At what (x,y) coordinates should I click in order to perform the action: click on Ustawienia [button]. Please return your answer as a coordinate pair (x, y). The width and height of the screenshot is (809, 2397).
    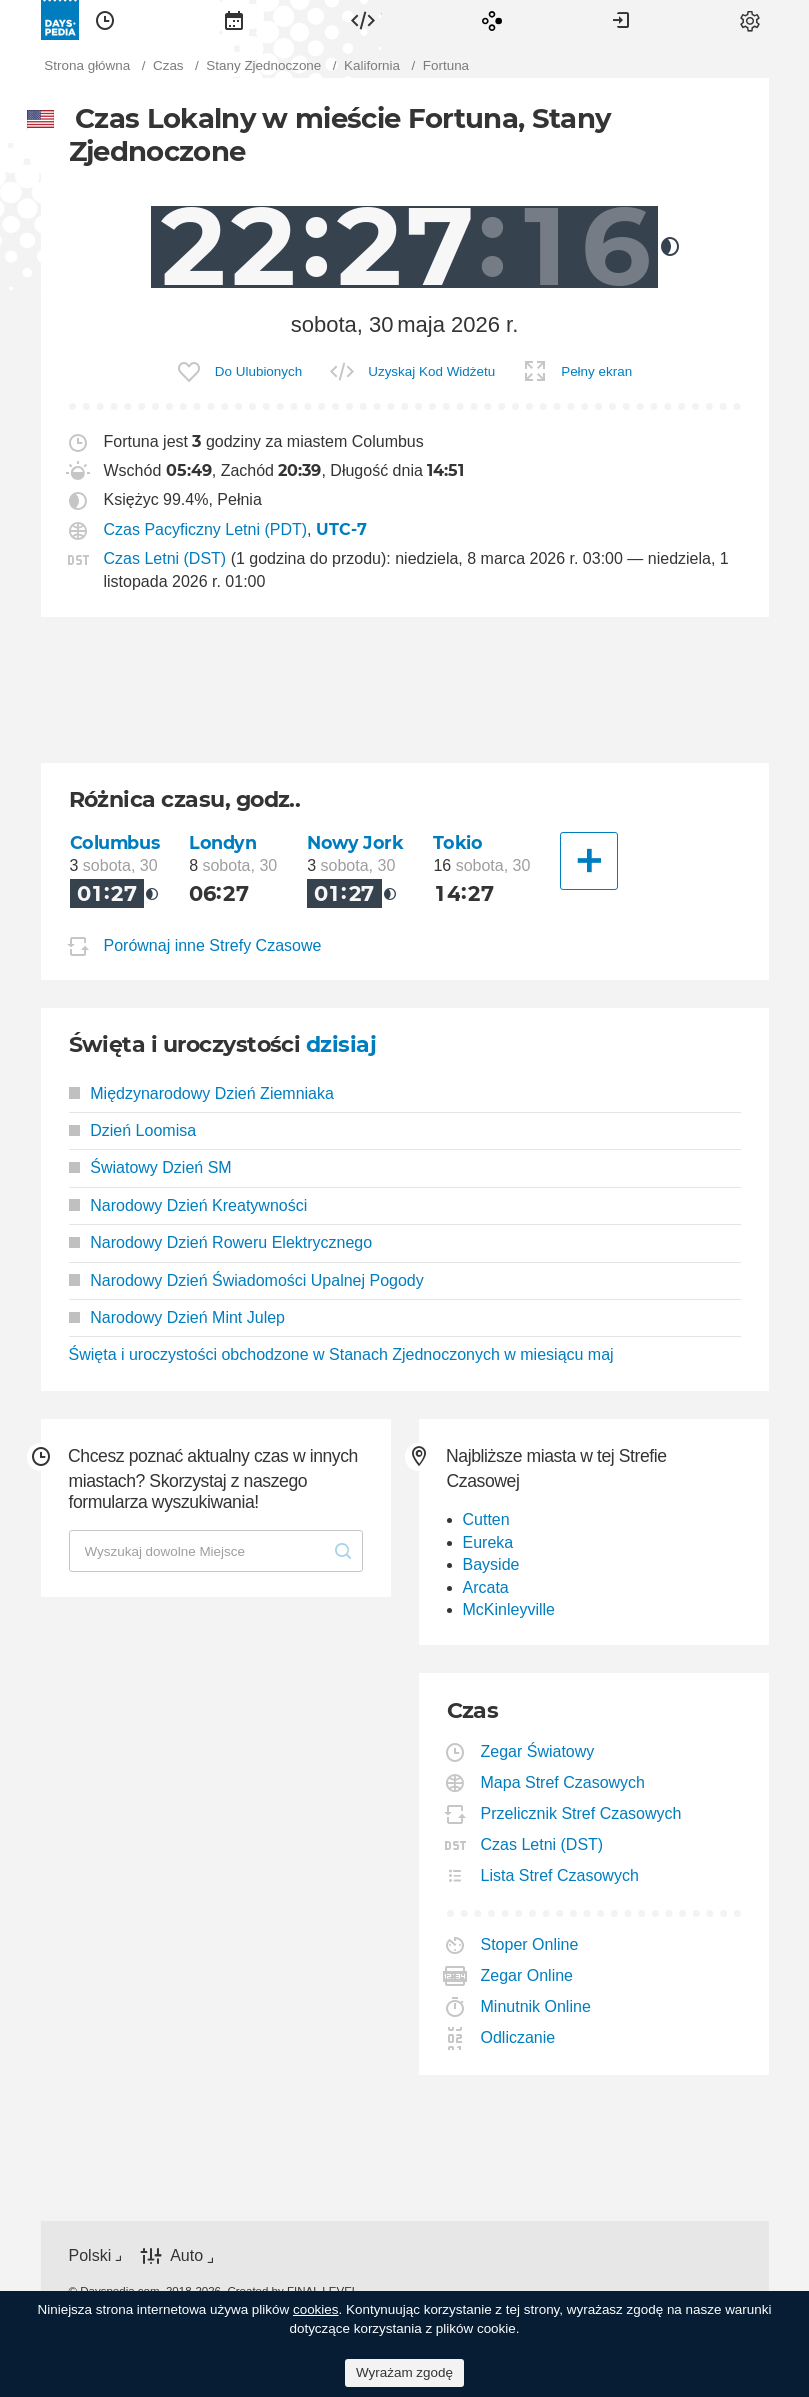
    Looking at the image, I should click on (750, 20).